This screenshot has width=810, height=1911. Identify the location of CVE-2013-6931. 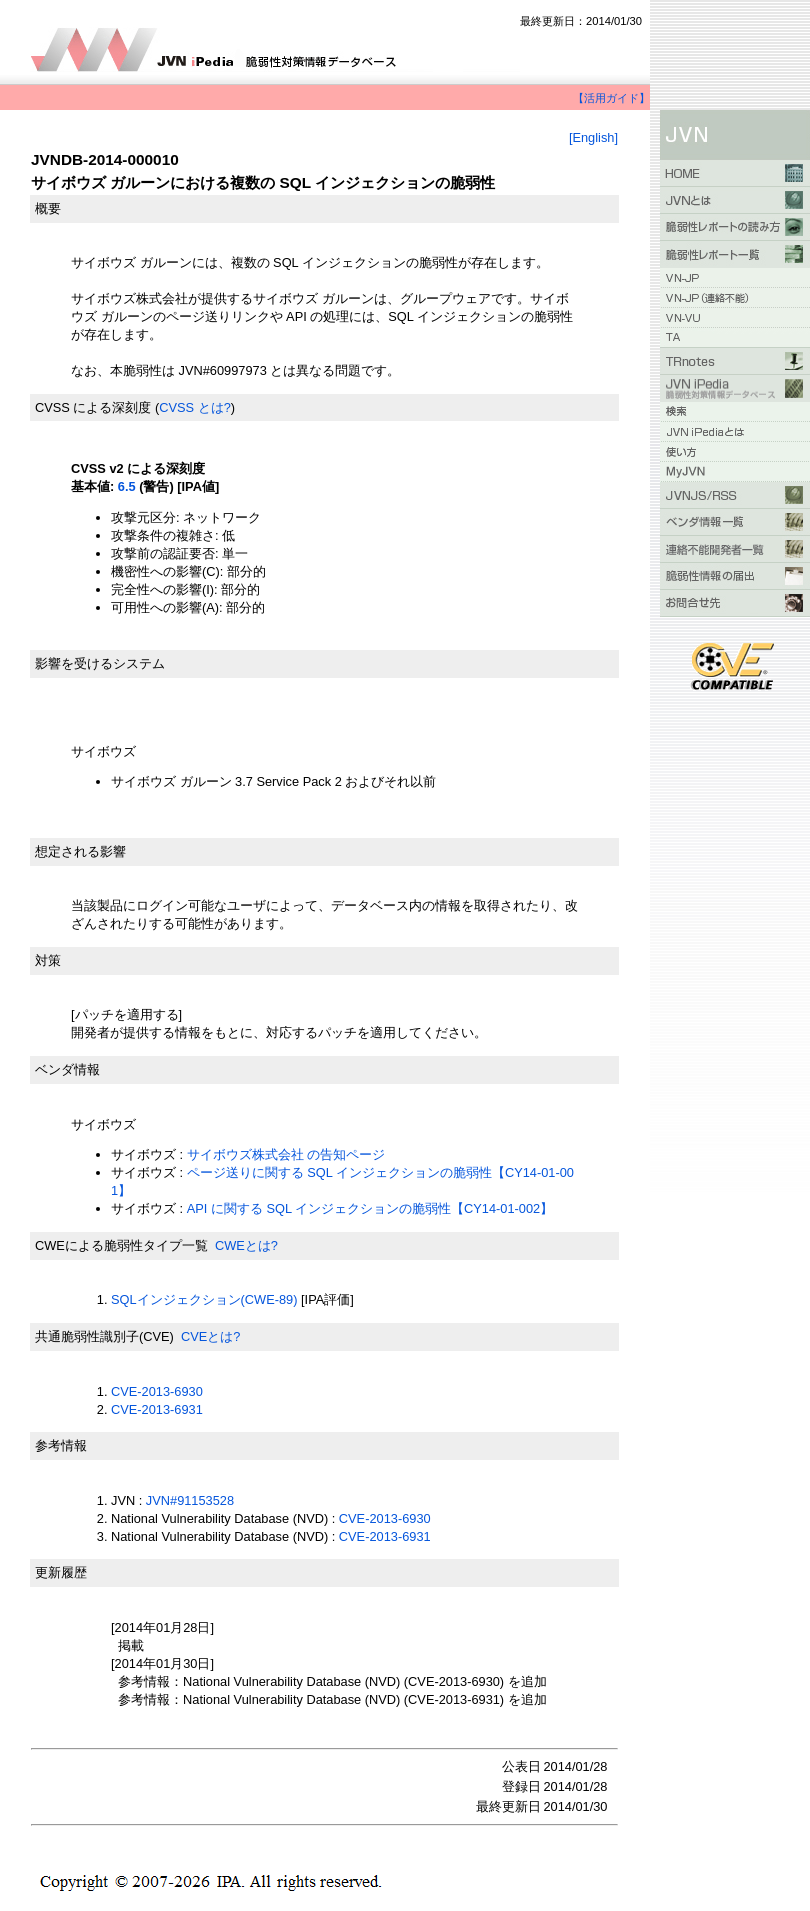
(157, 1409).